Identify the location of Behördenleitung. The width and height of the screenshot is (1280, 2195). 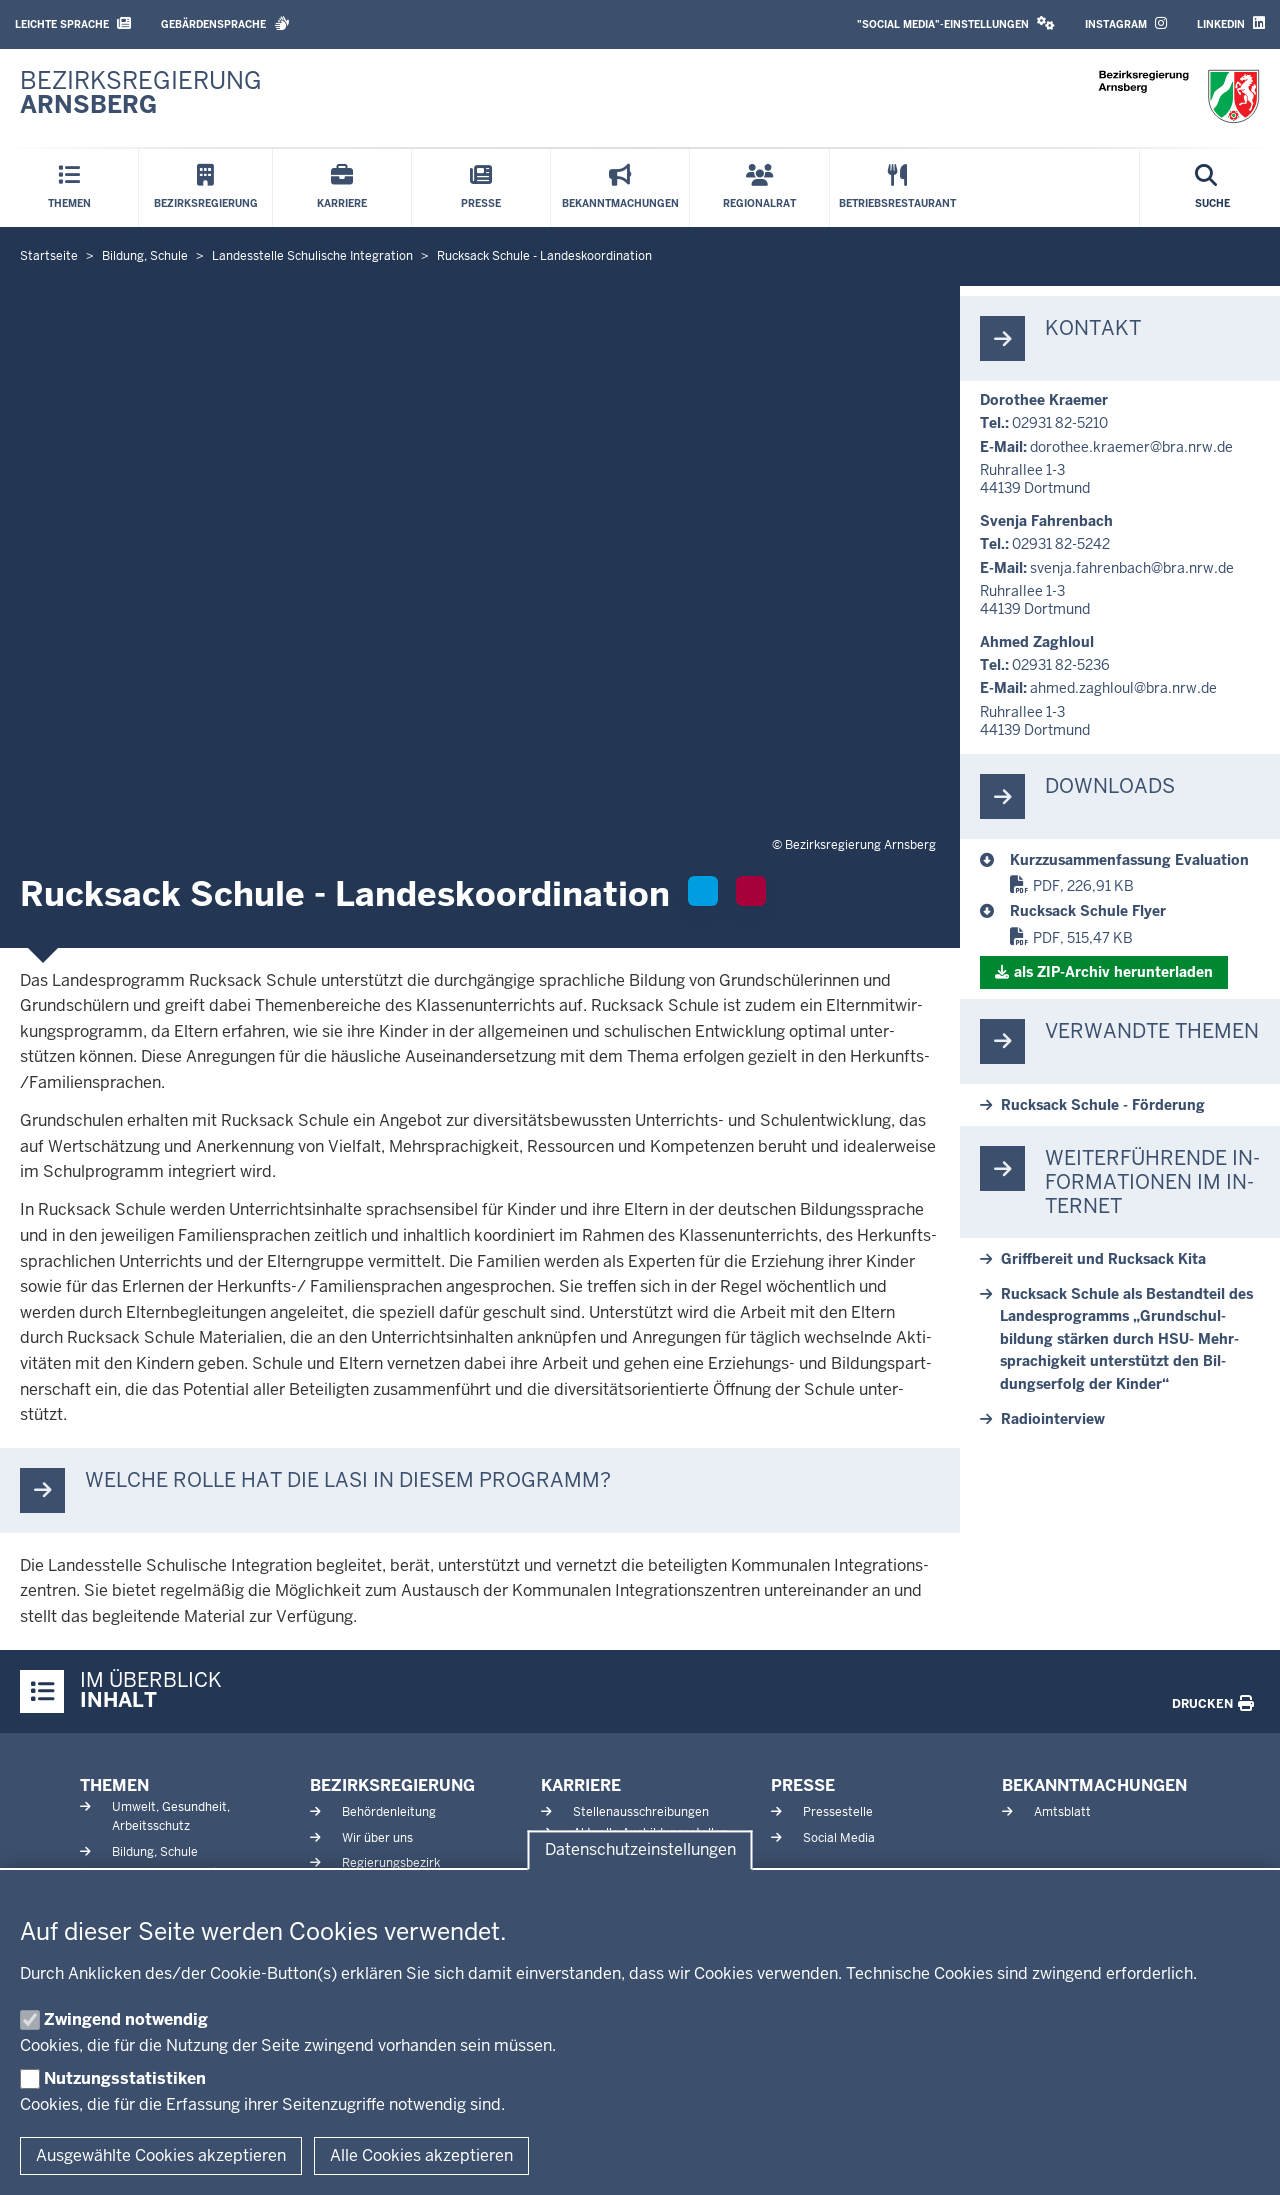
(389, 1812).